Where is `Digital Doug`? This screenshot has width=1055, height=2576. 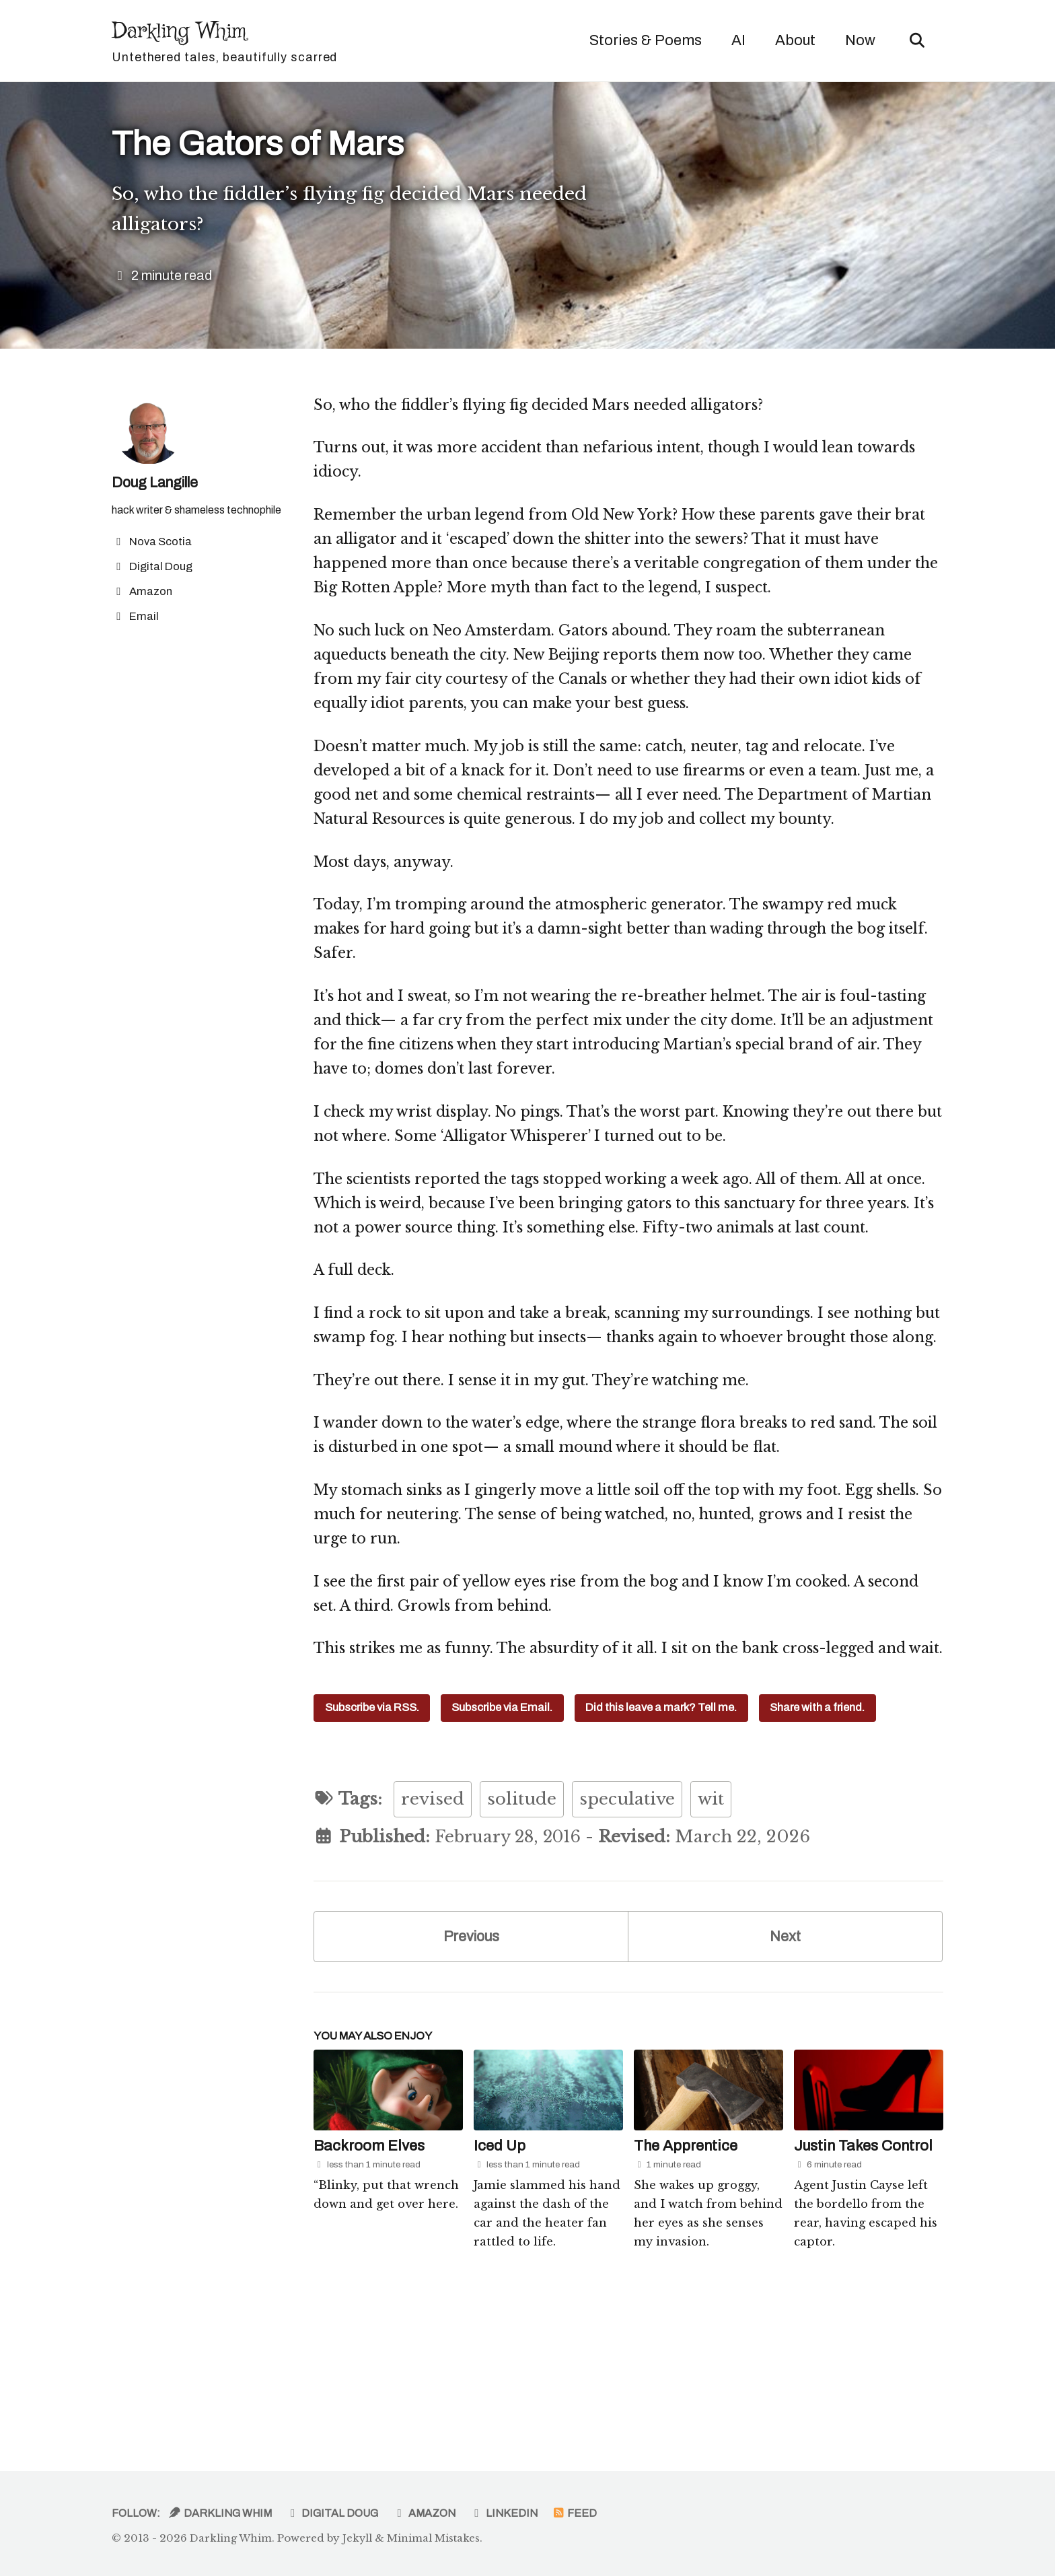 Digital Doug is located at coordinates (330, 2513).